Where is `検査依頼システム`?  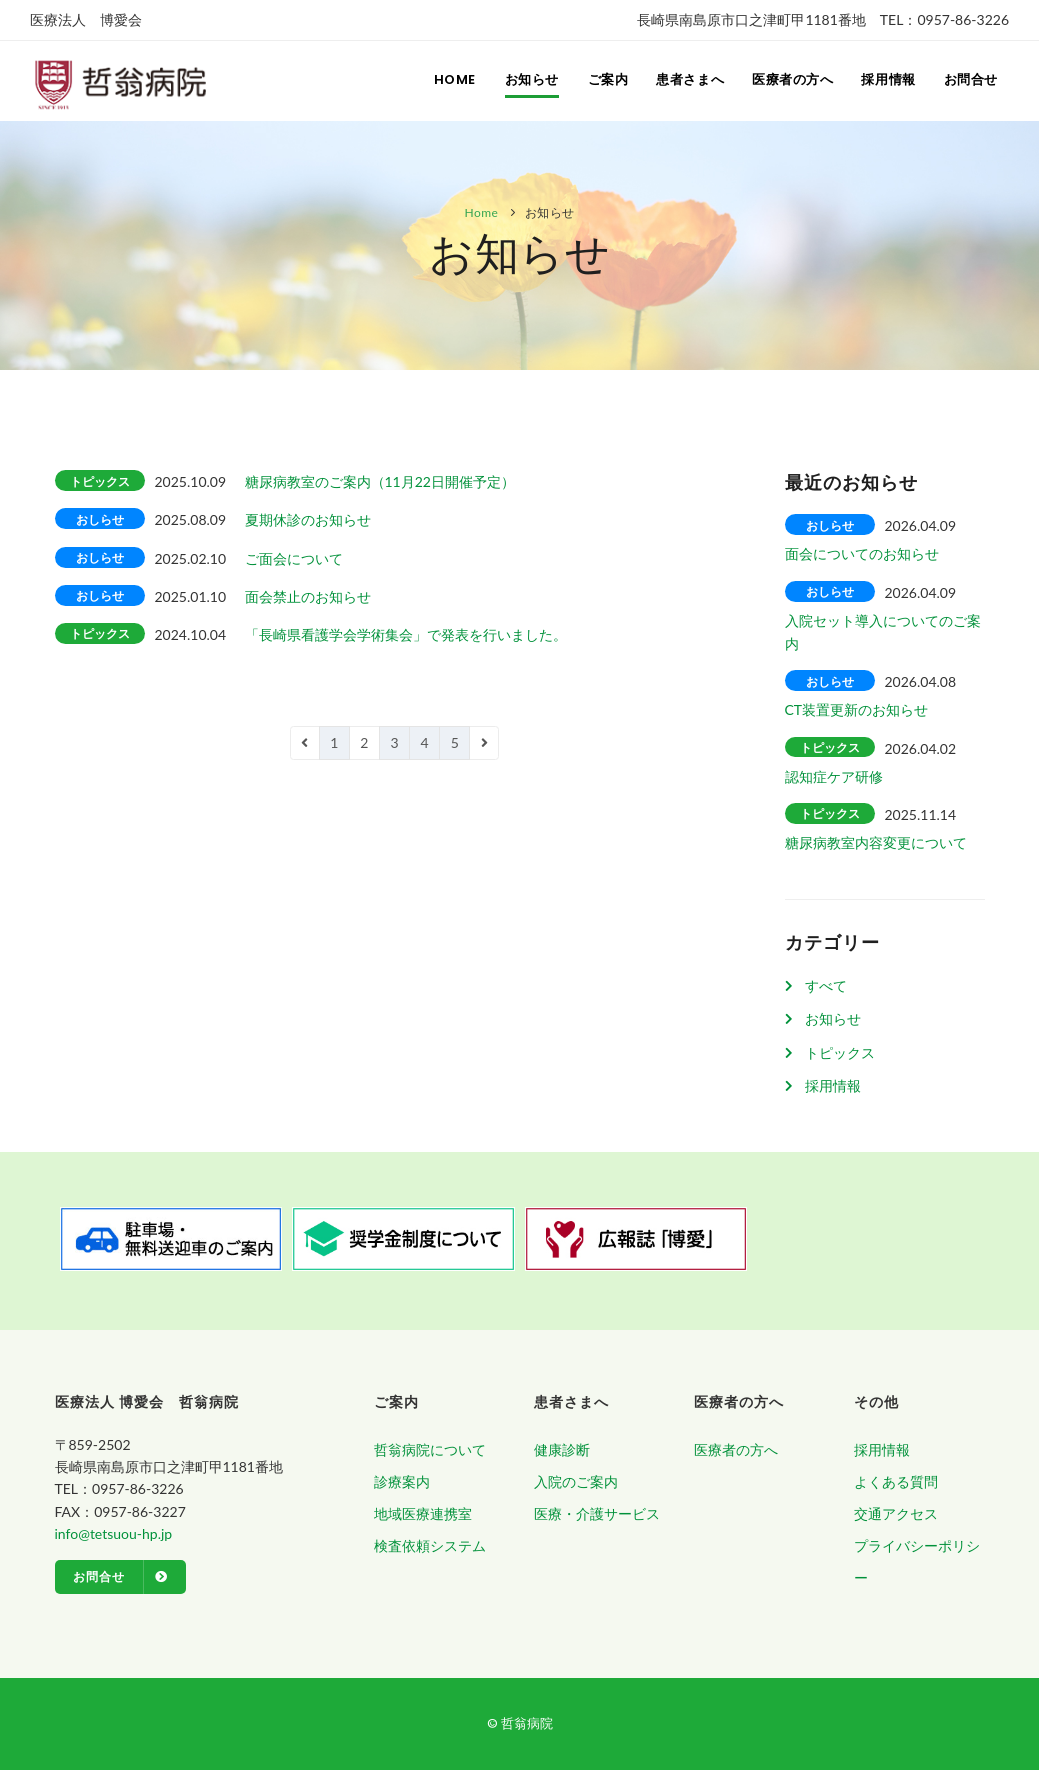 検査依頼システム is located at coordinates (430, 1545).